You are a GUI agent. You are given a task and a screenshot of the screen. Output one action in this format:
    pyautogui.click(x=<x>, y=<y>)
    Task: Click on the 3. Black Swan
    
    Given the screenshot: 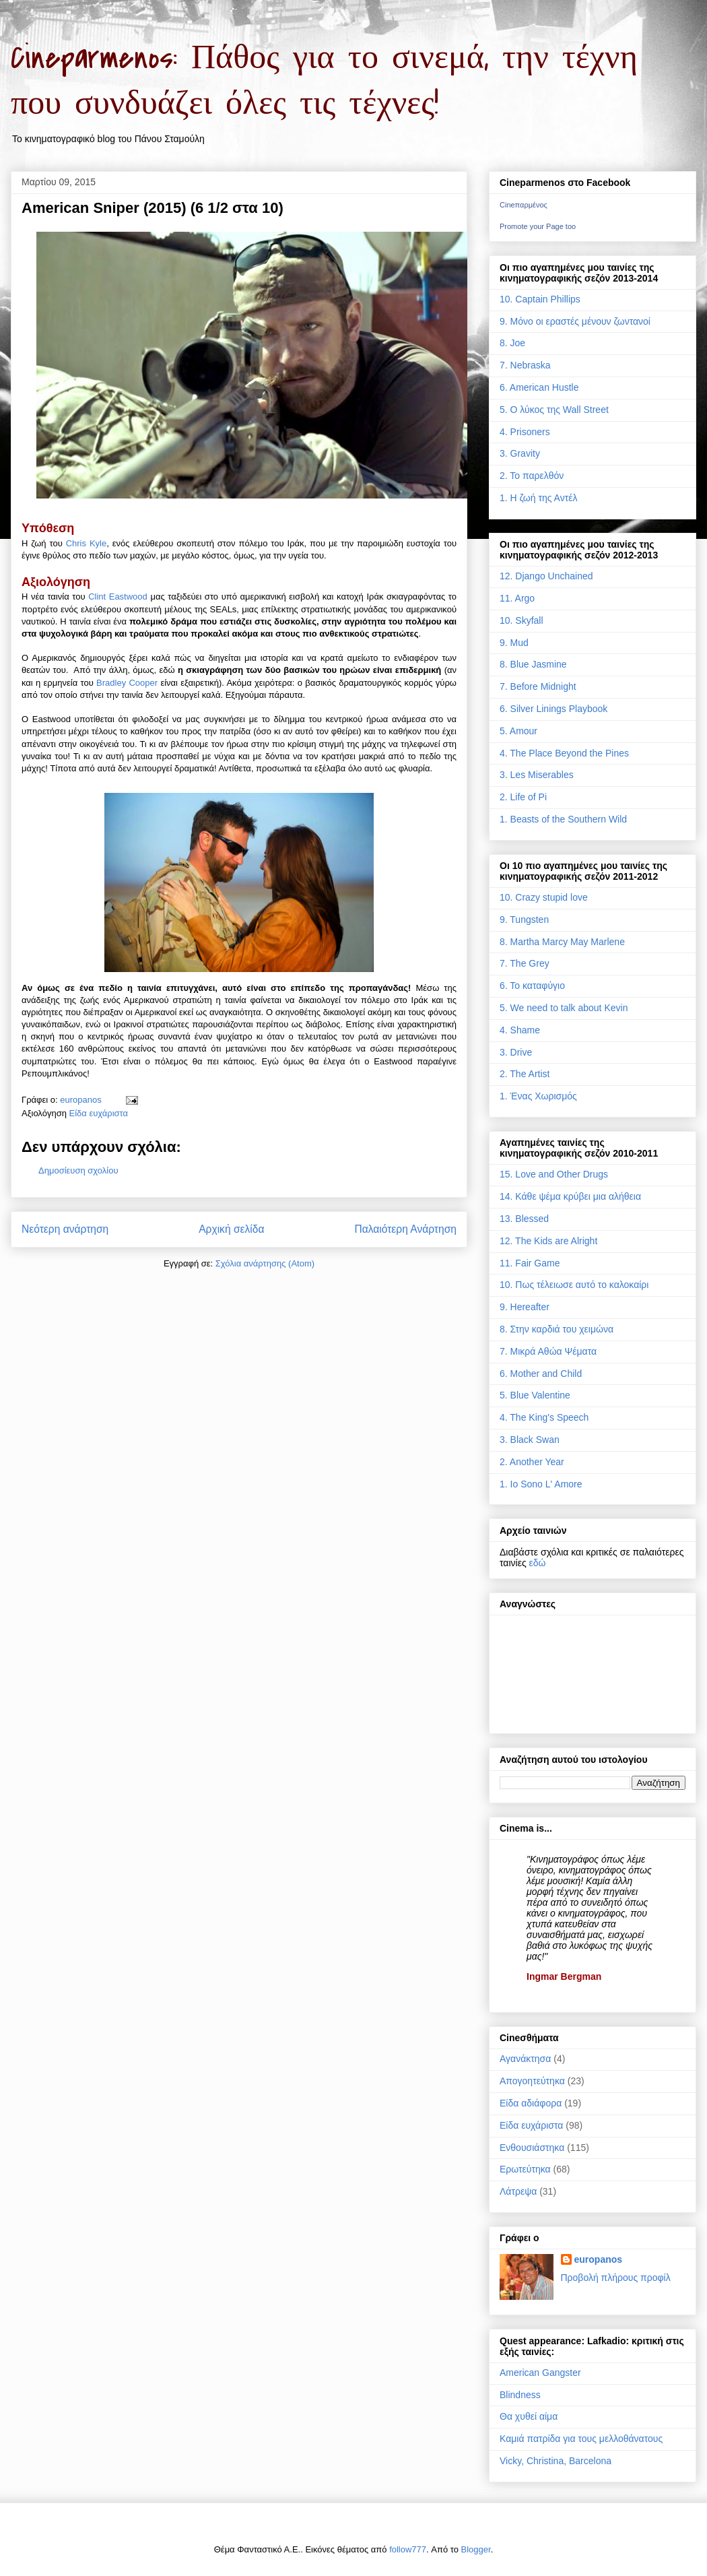 What is the action you would take?
    pyautogui.click(x=530, y=1439)
    